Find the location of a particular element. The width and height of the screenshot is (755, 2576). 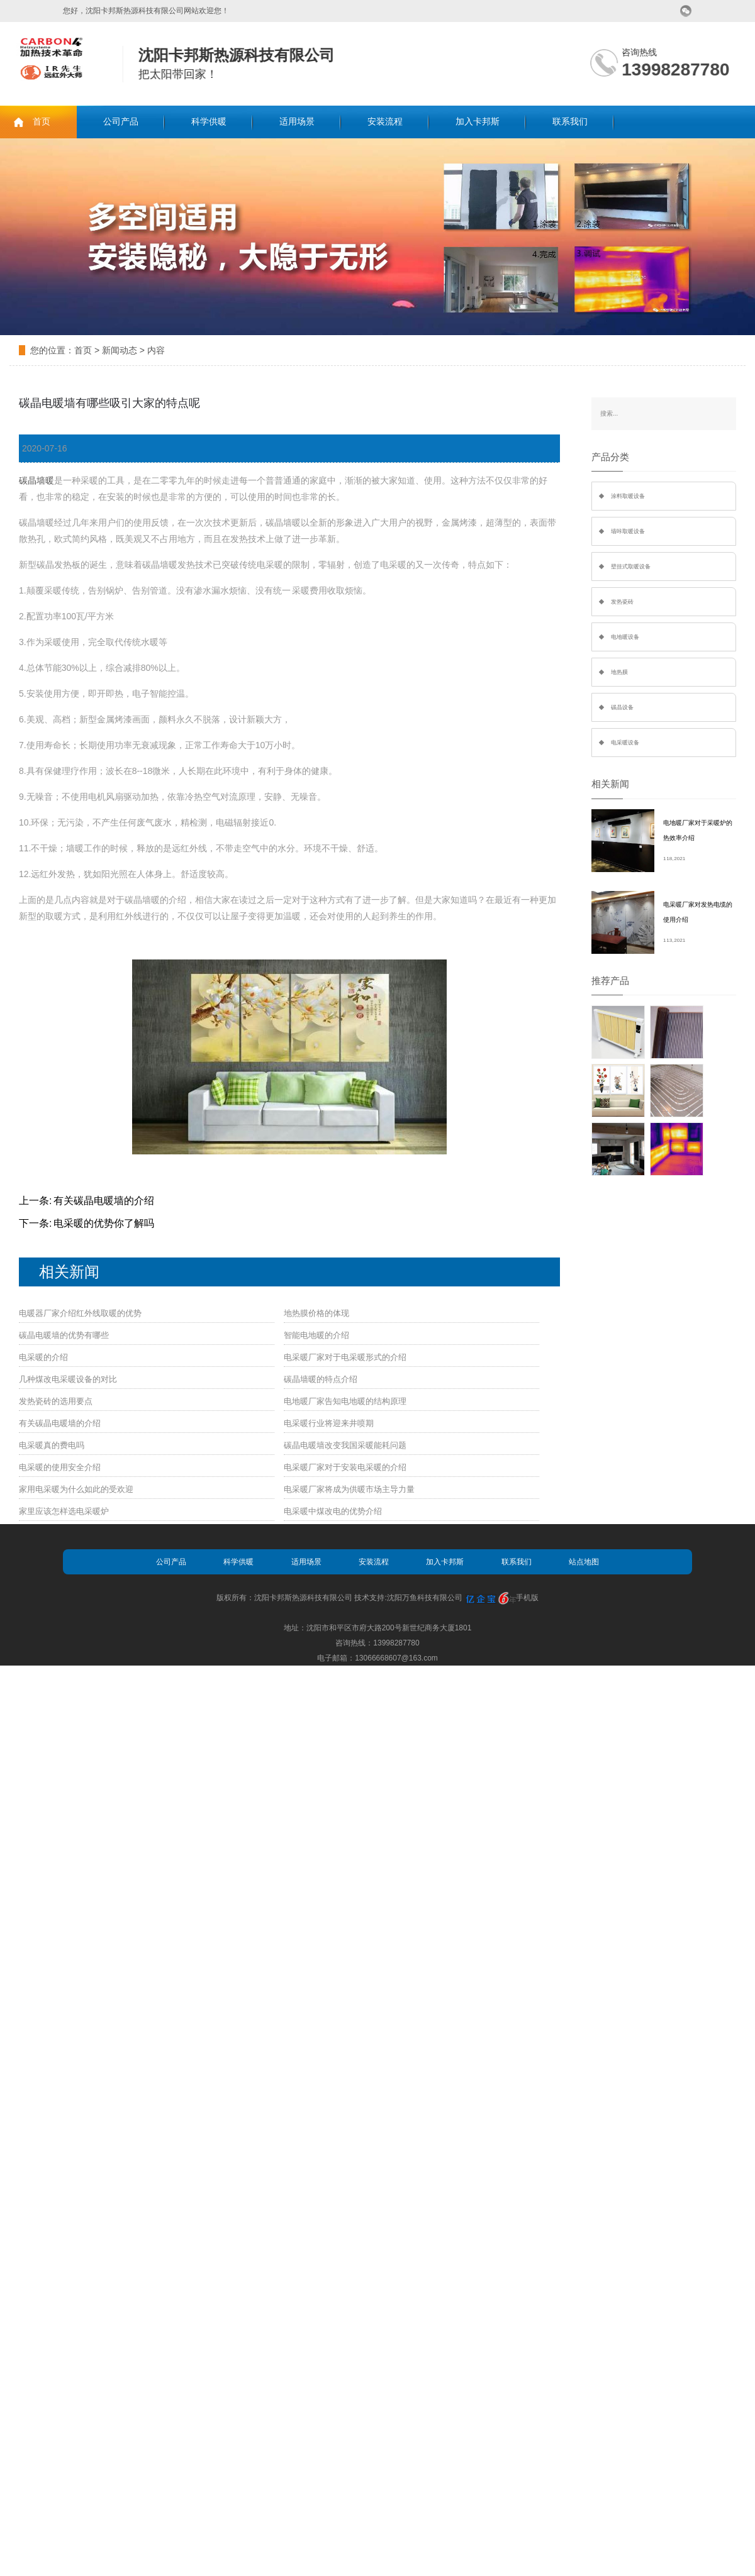

电地暖设备 is located at coordinates (625, 637).